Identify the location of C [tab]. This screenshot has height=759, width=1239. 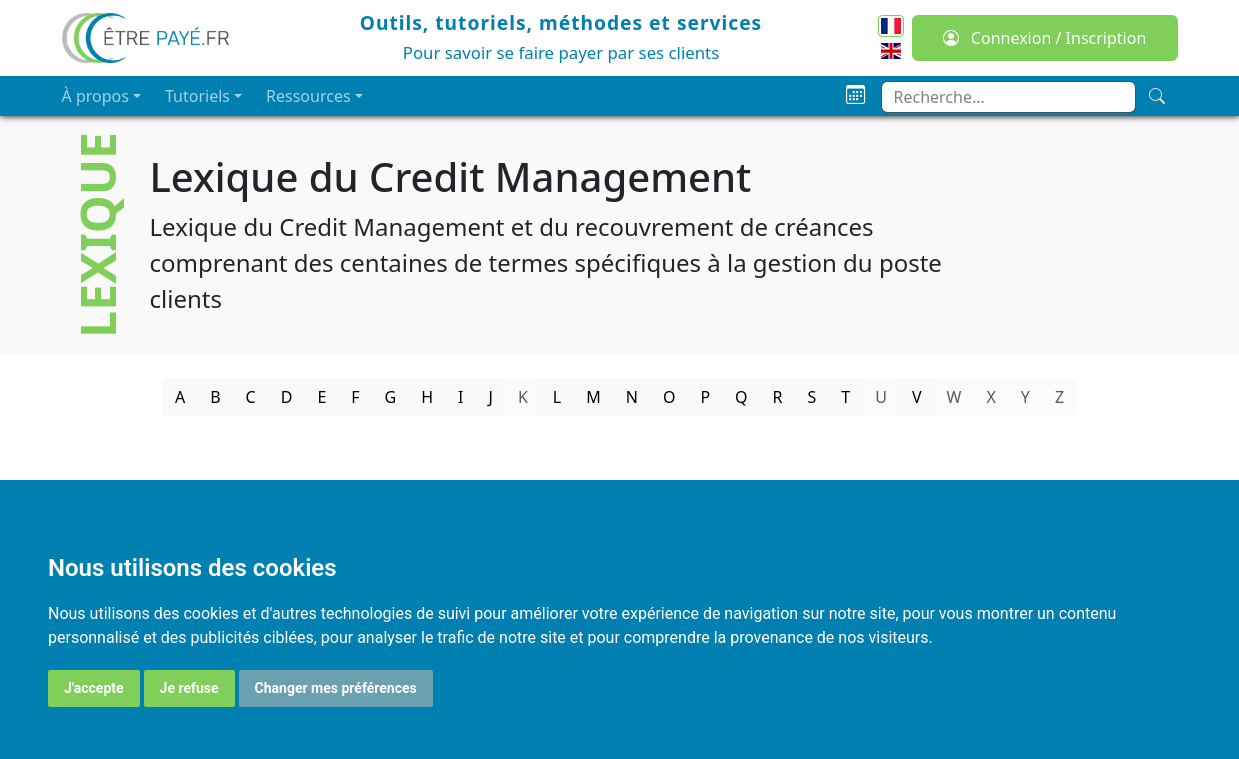
(251, 397).